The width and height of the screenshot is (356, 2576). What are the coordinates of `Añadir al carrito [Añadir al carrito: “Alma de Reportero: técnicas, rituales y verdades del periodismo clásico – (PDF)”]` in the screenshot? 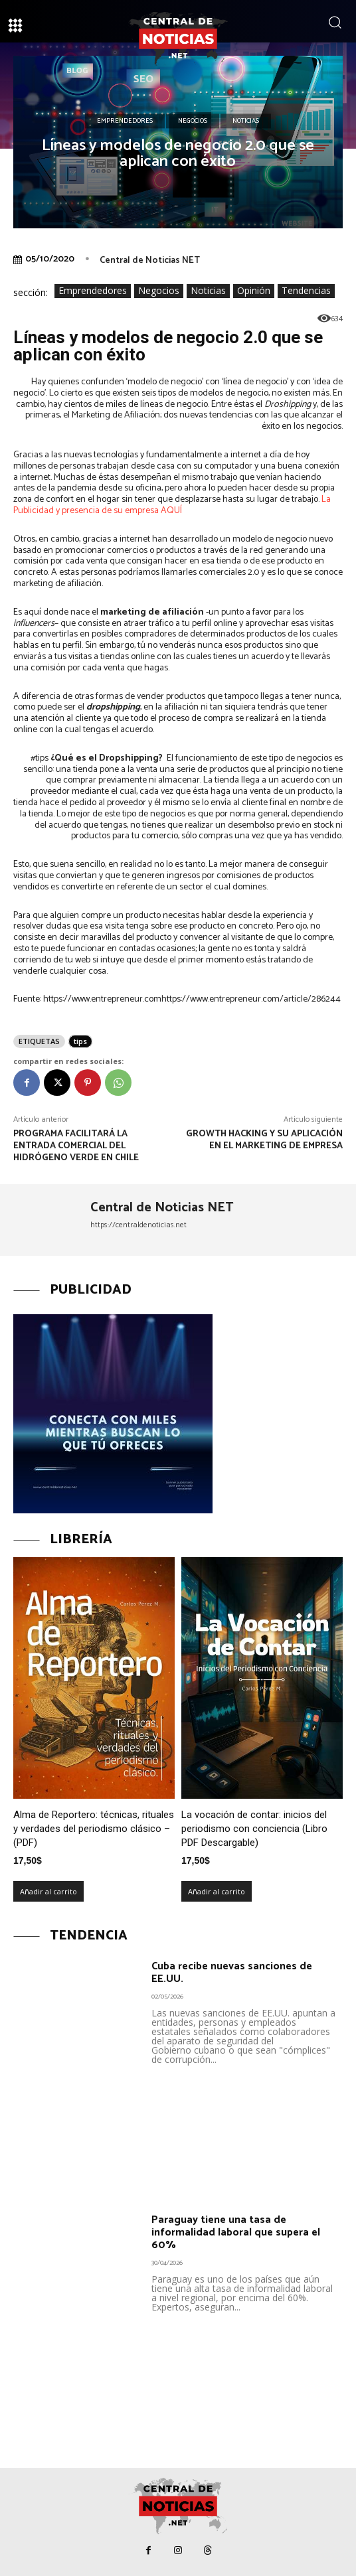 It's located at (48, 1891).